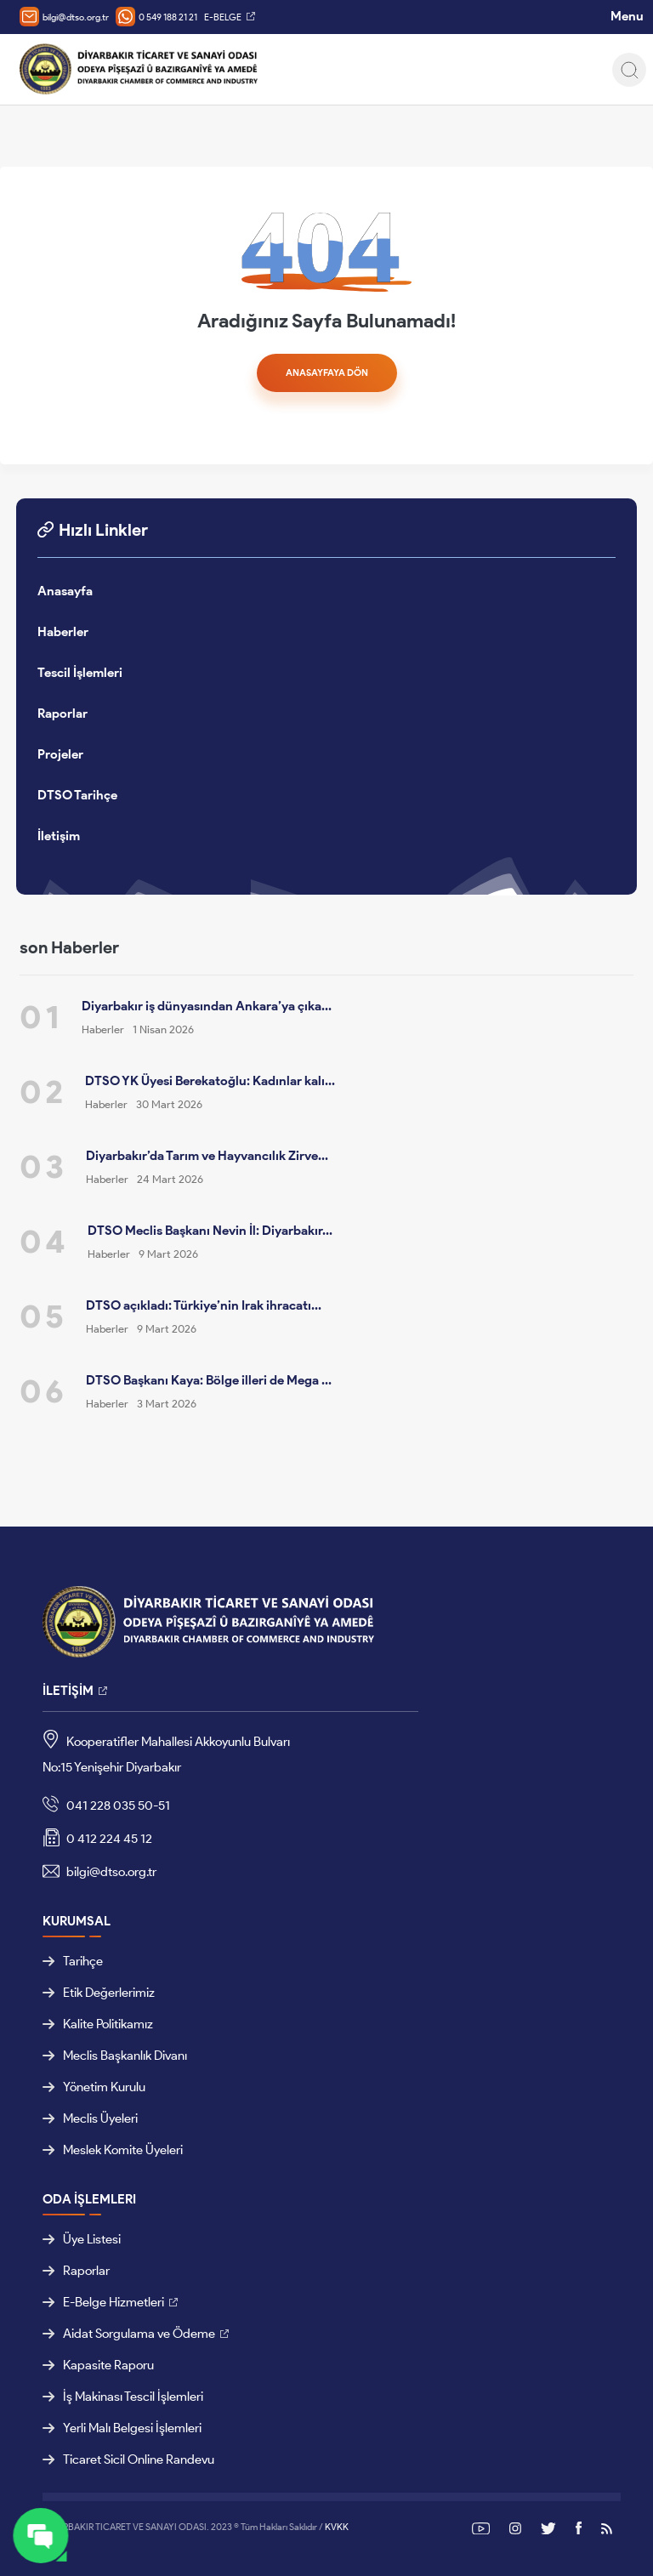 The height and width of the screenshot is (2576, 653). I want to click on Yerli Malı Belgesi İşlemleri, so click(122, 2428).